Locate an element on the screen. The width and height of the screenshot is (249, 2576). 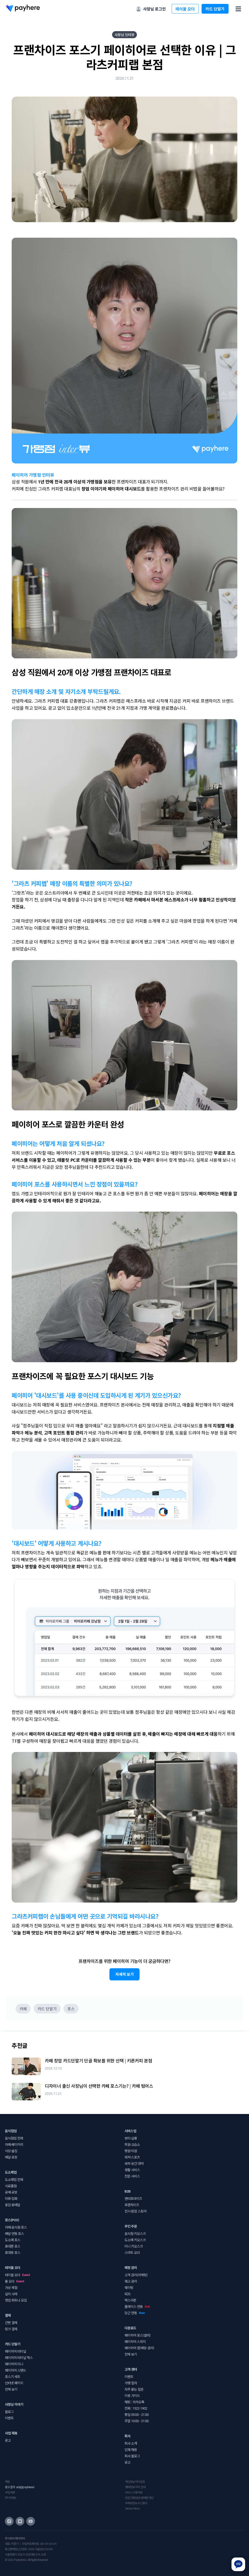
숙박·공간 대여 is located at coordinates (133, 2163).